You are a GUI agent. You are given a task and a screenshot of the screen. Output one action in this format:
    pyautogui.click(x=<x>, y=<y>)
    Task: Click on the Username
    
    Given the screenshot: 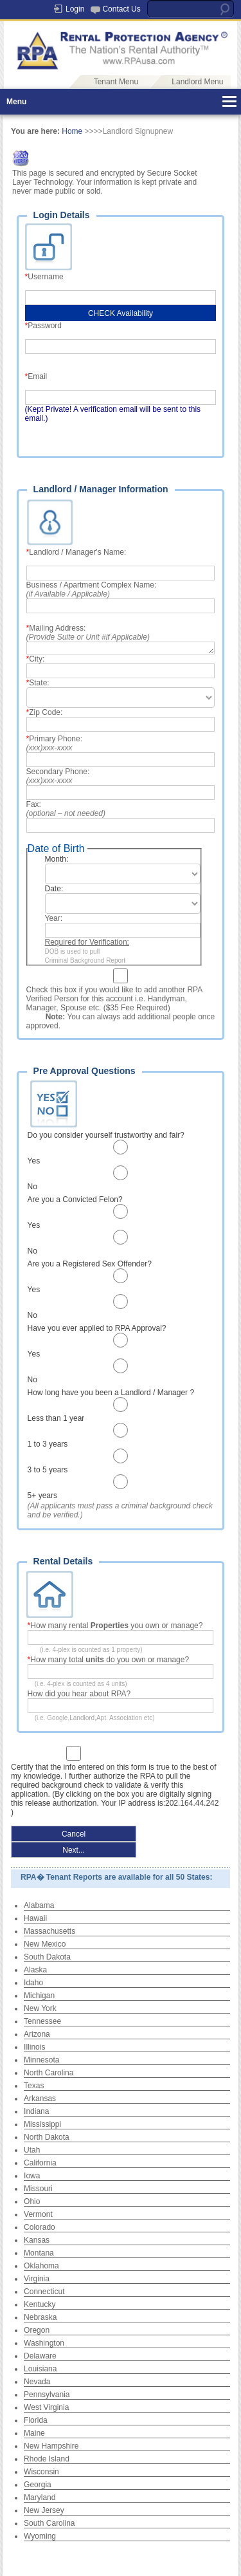 What is the action you would take?
    pyautogui.click(x=47, y=276)
    